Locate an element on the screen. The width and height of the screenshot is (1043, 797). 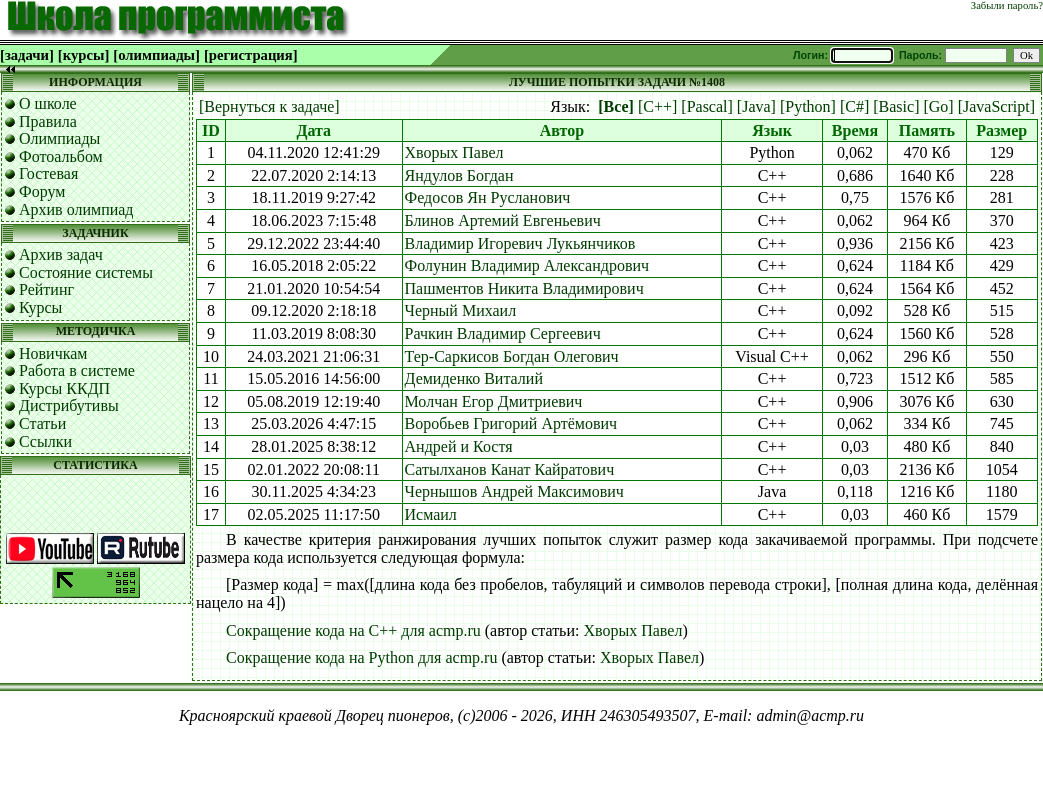
Форум is located at coordinates (42, 191).